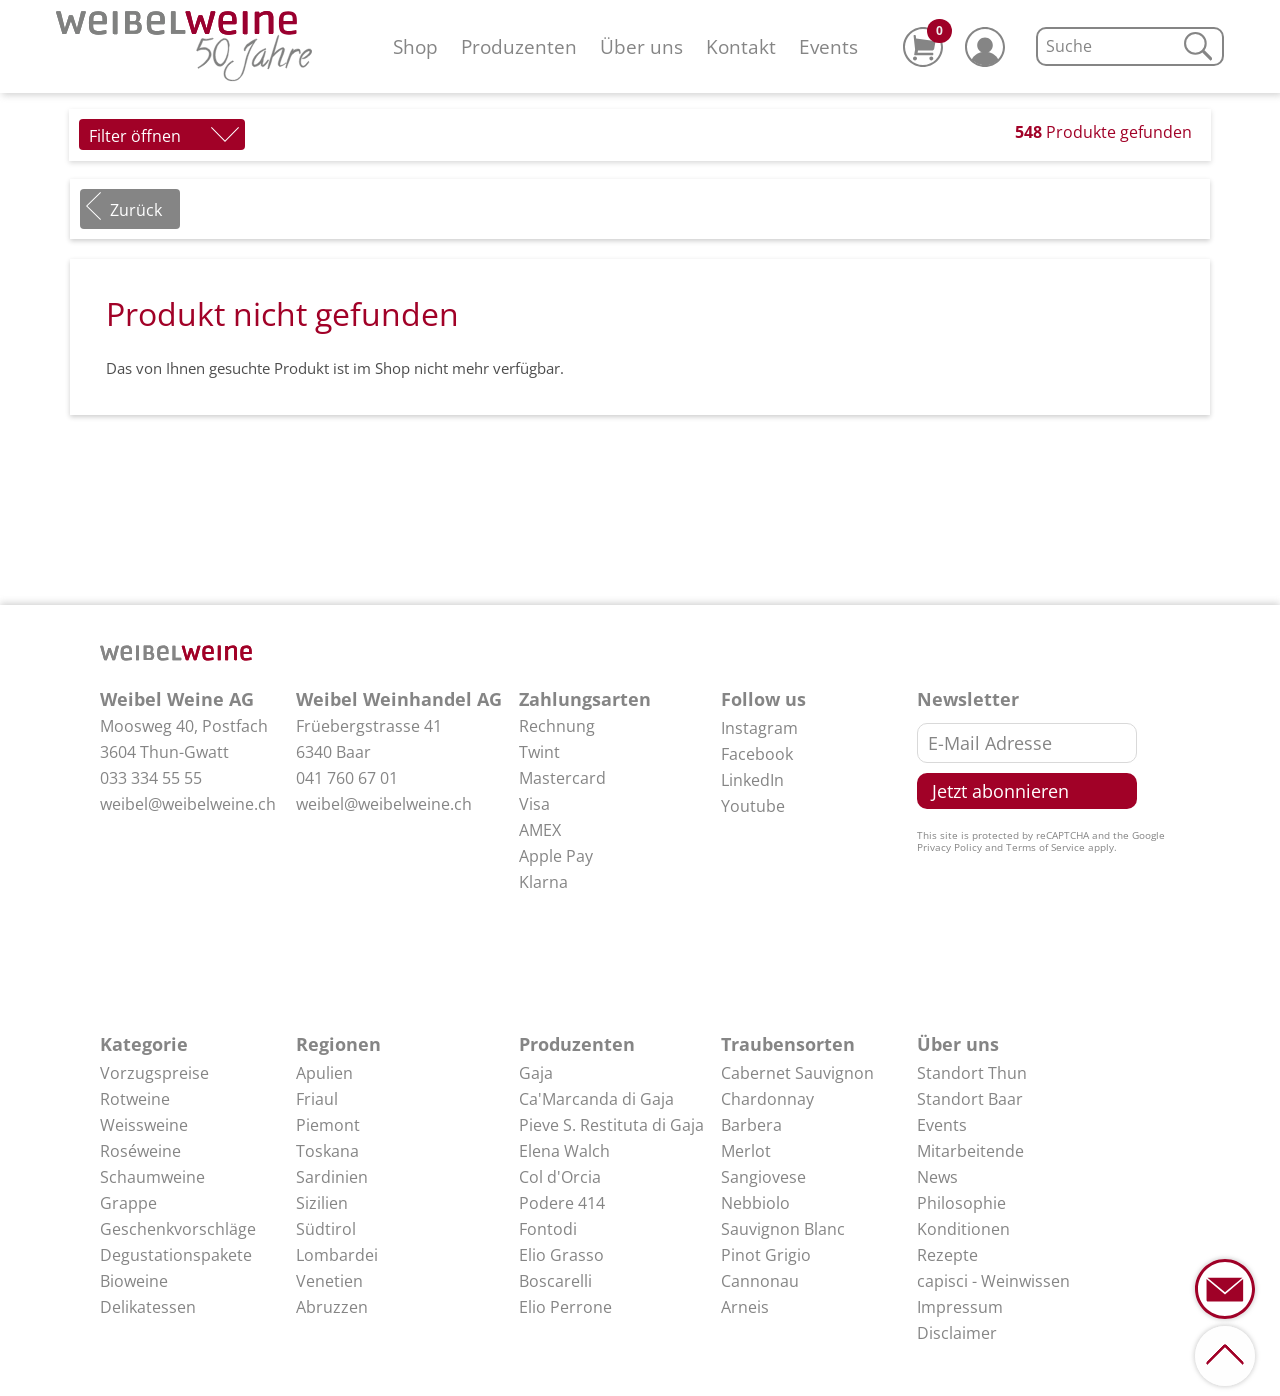 This screenshot has height=1396, width=1280. Describe the element at coordinates (746, 1151) in the screenshot. I see `Merlot` at that location.